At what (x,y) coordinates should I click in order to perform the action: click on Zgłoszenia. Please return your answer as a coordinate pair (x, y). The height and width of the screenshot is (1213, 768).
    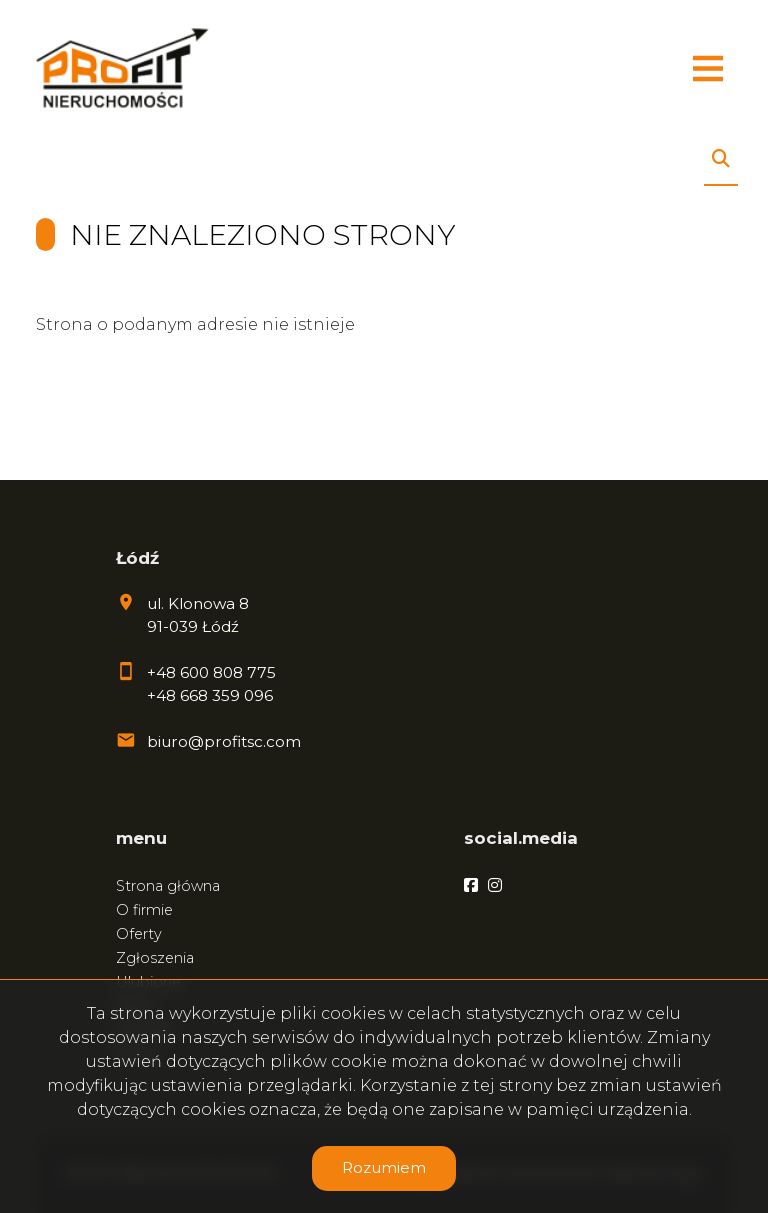
    Looking at the image, I should click on (155, 958).